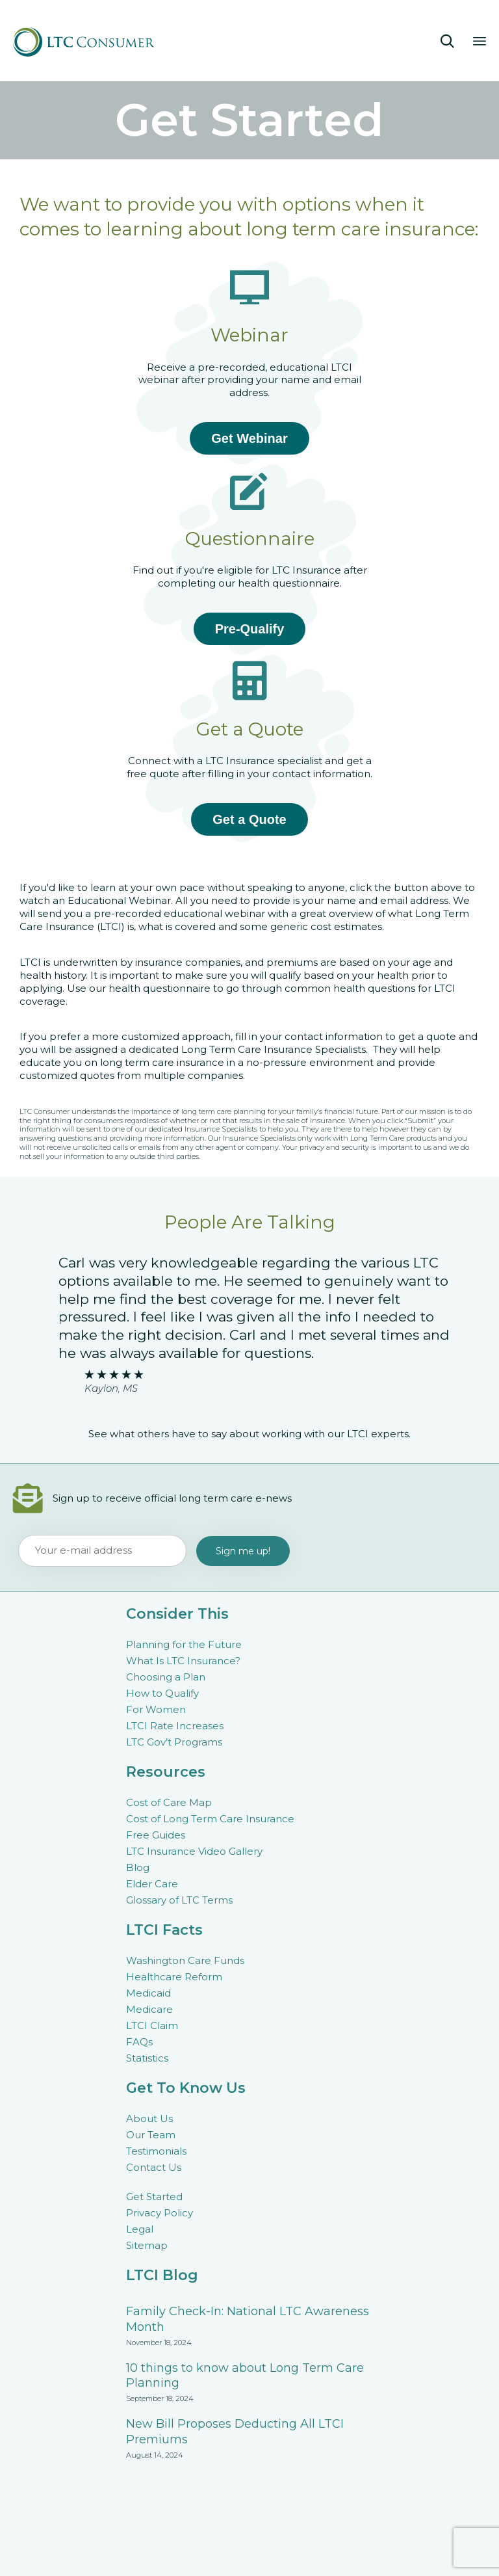  I want to click on Cost of Care Map, so click(169, 1802).